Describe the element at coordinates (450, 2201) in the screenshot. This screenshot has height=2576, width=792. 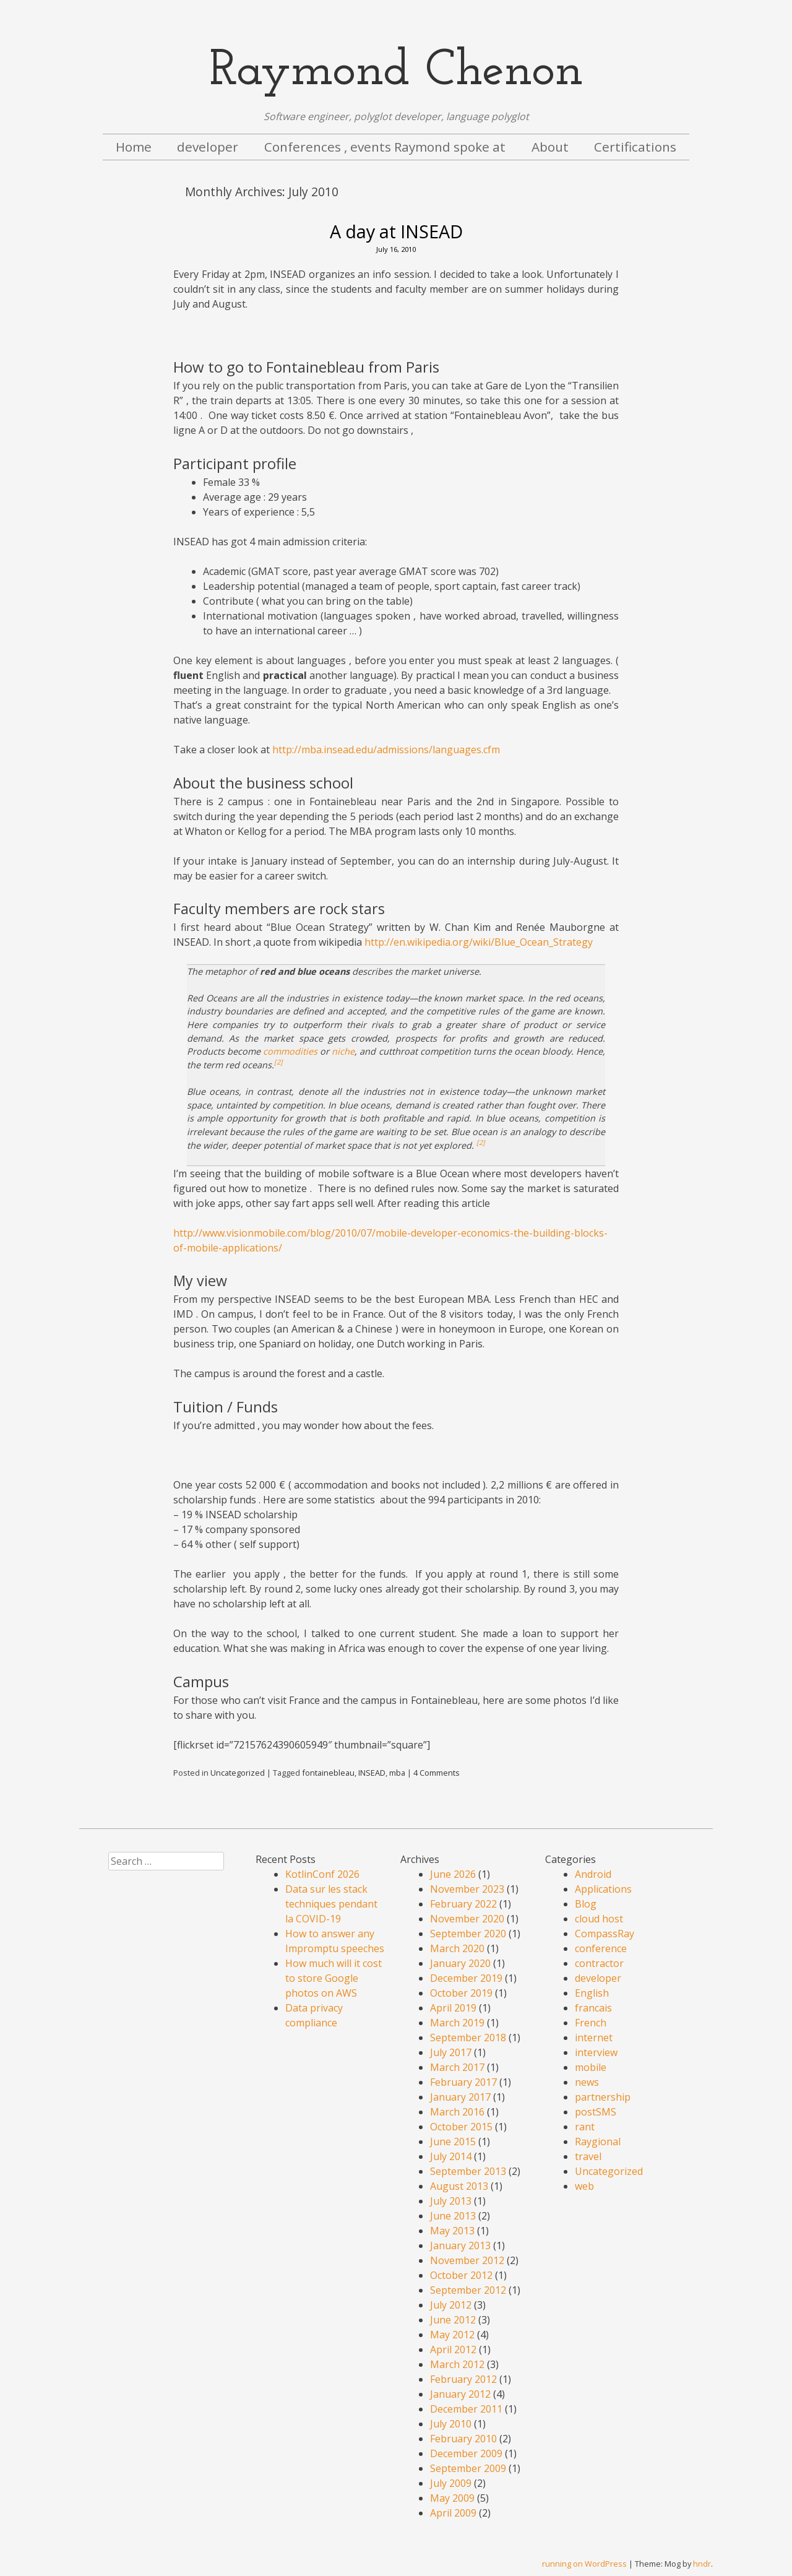
I see `July 2013` at that location.